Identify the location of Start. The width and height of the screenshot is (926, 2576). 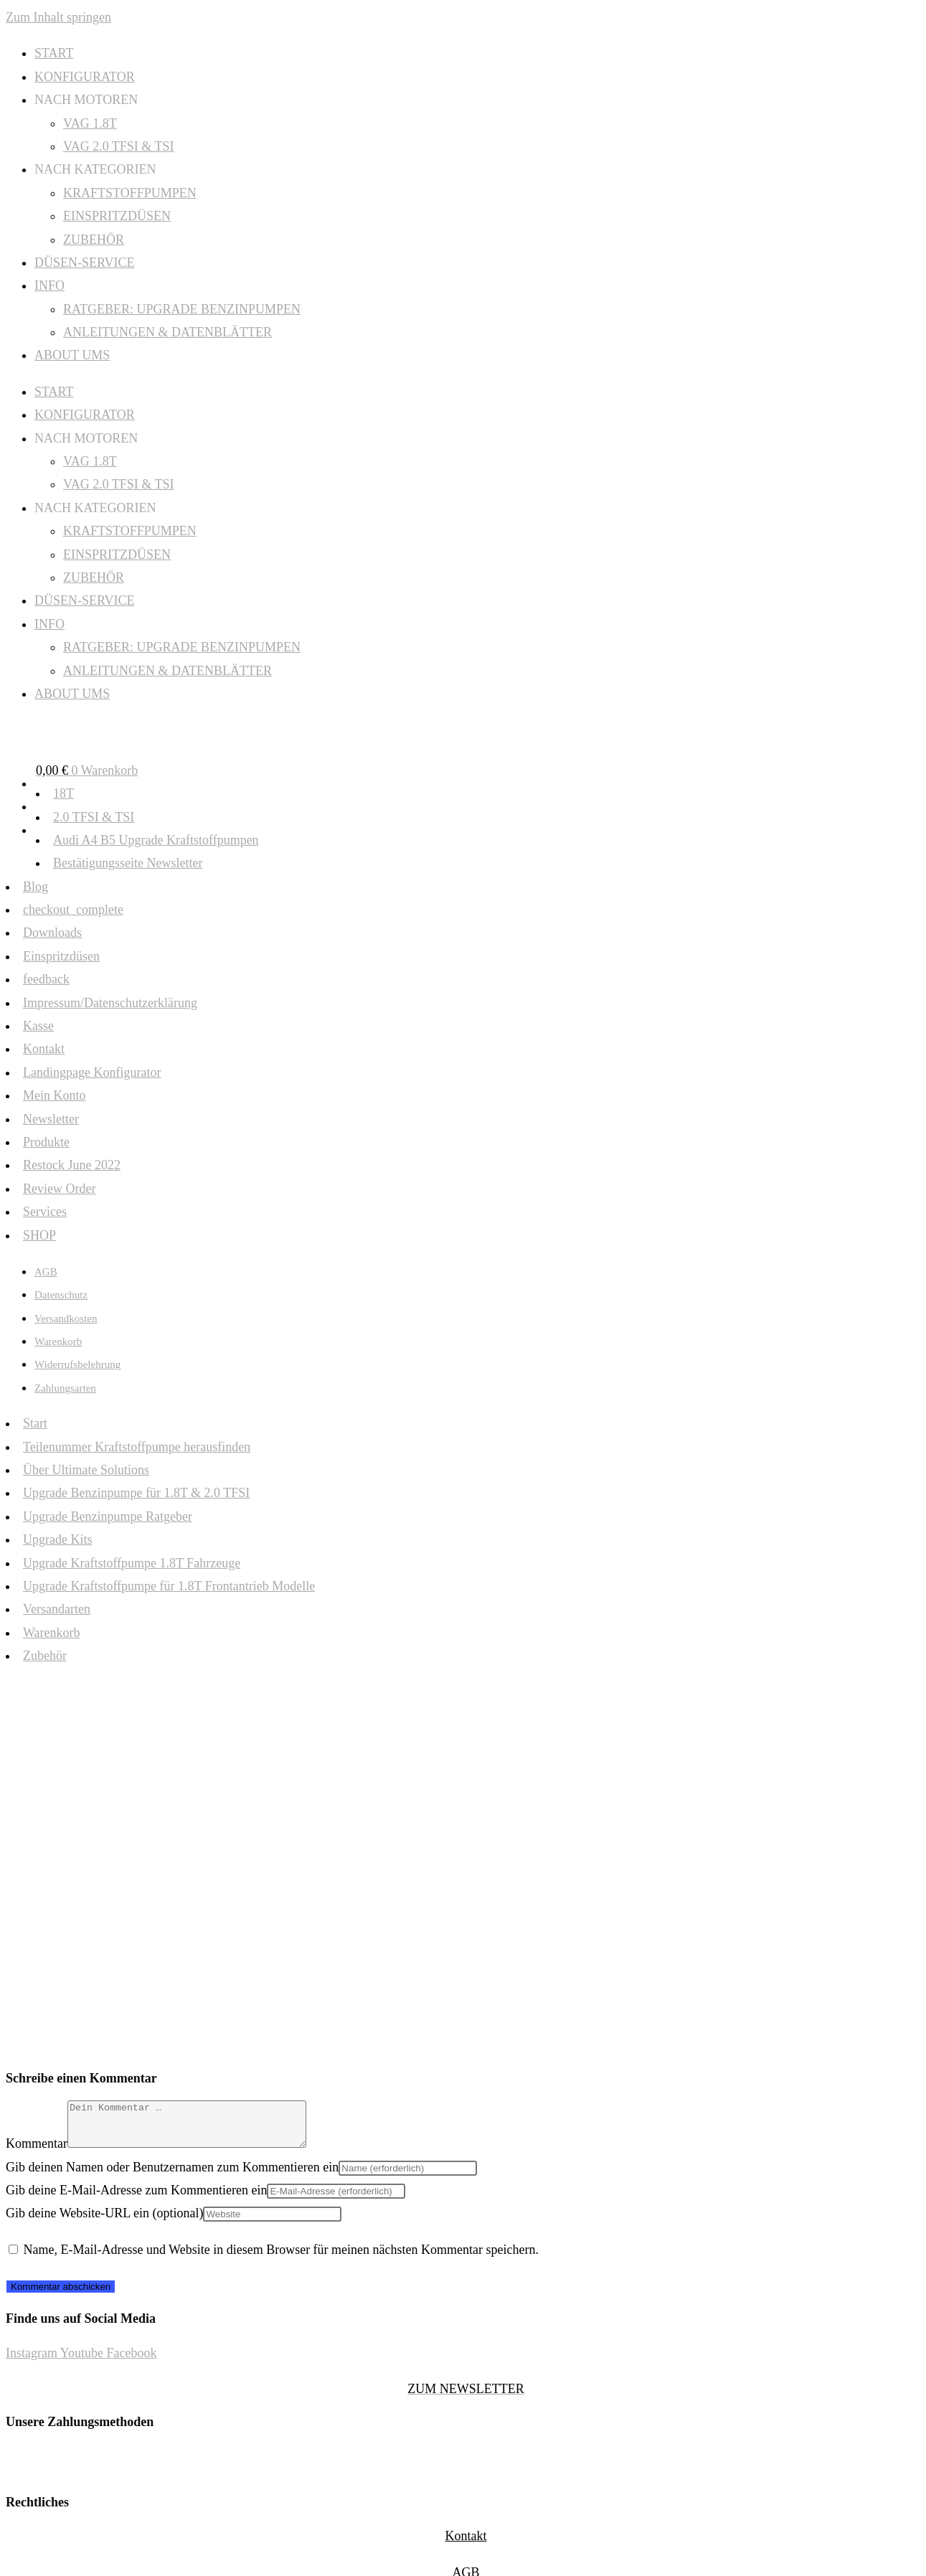
(35, 1423).